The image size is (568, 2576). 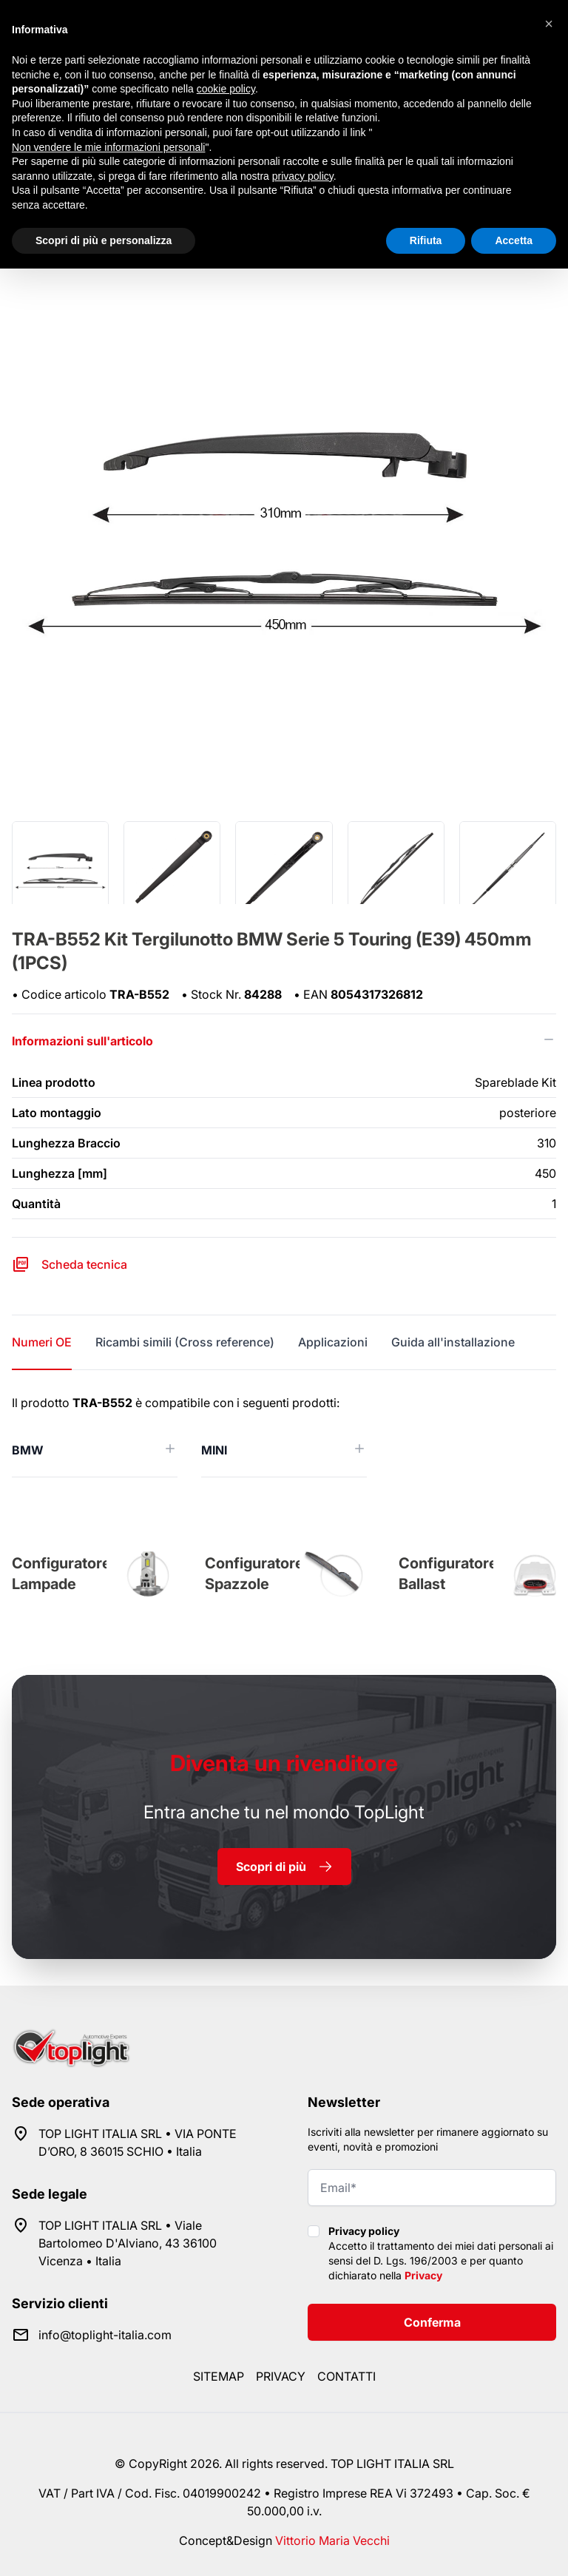 I want to click on Accetta [button], so click(x=513, y=240).